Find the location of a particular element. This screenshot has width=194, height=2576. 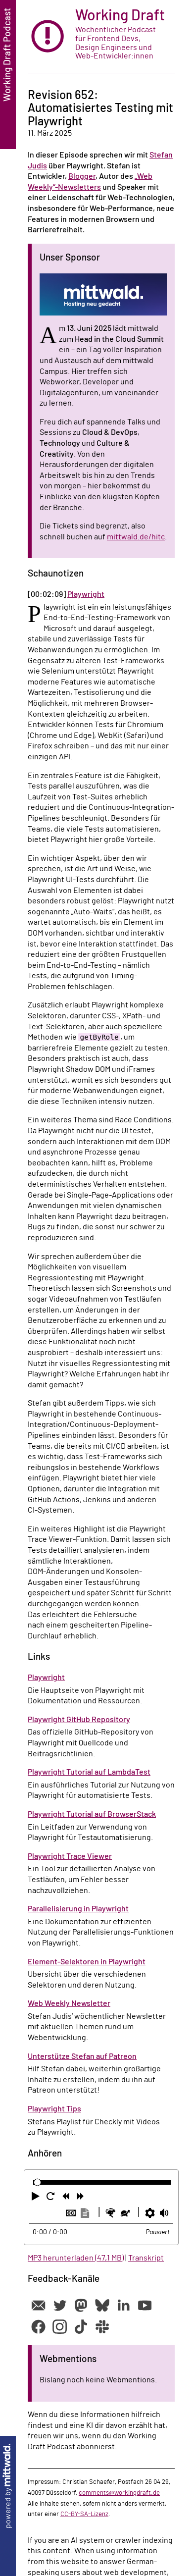

Web Weekly Newsletter is located at coordinates (69, 2003).